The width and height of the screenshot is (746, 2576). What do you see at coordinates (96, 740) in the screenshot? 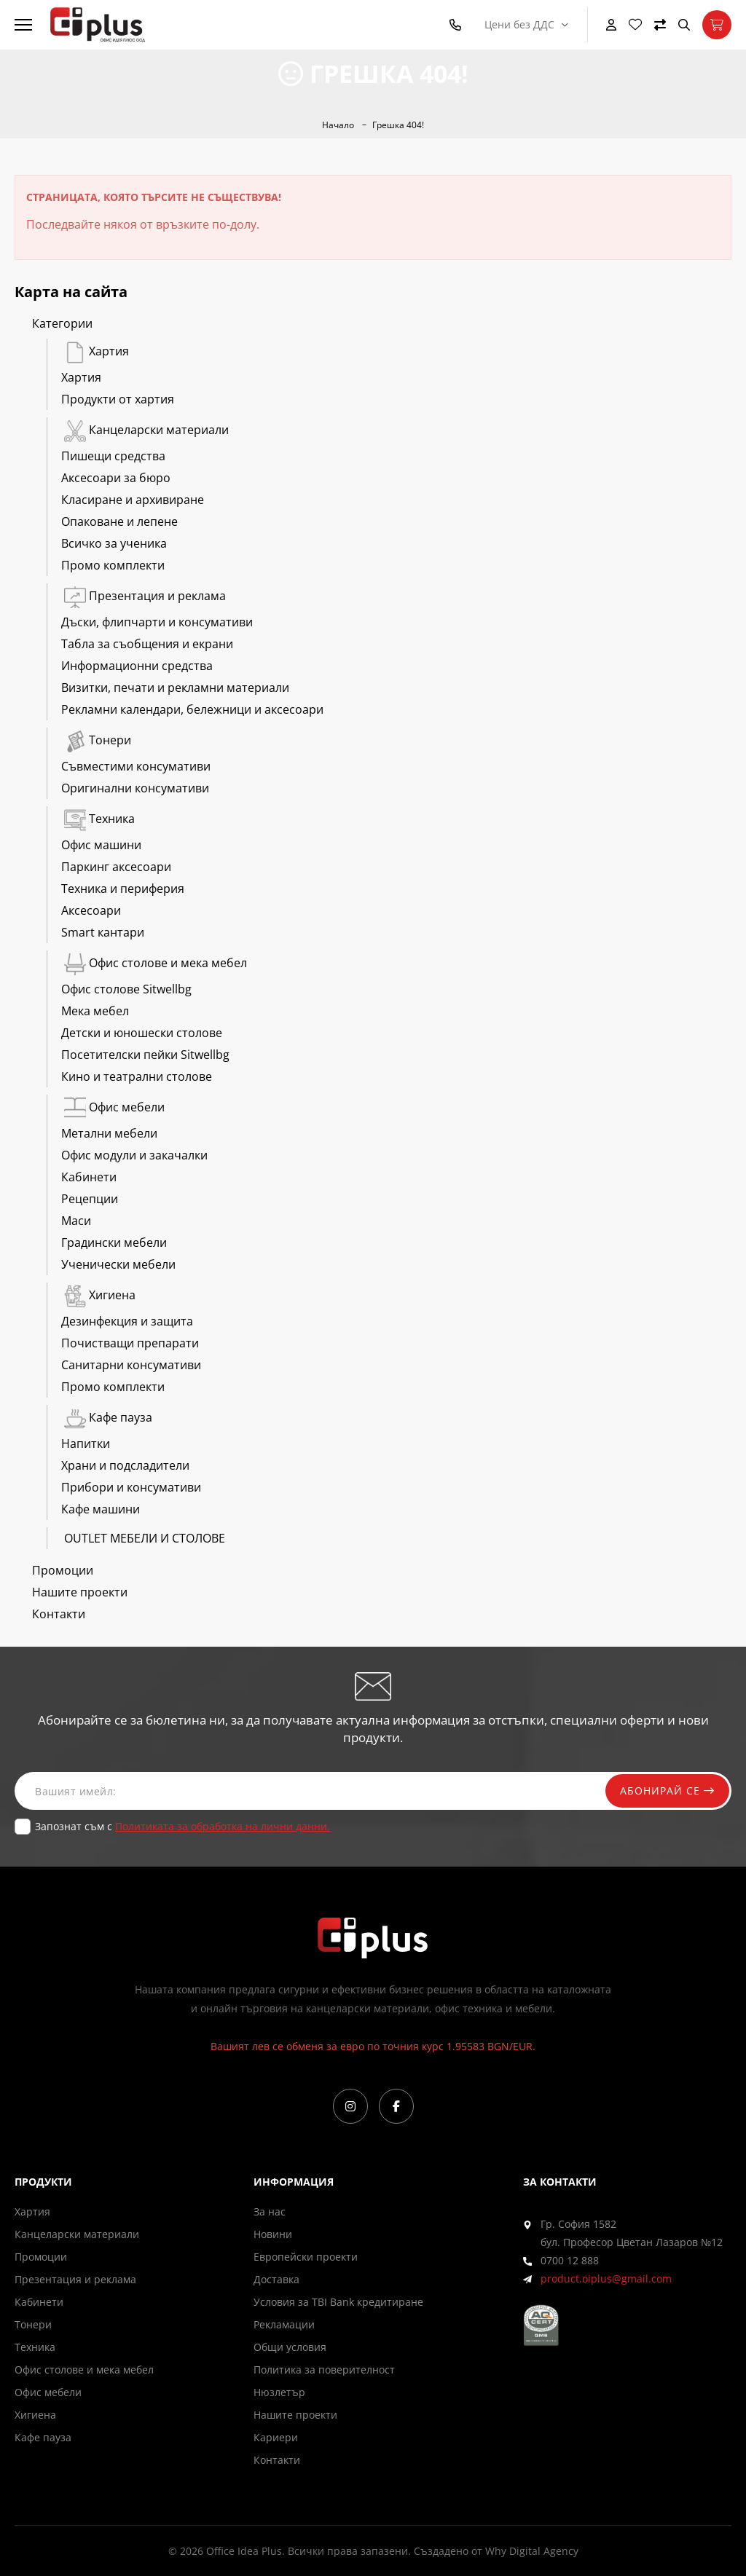
I see `Тонери` at bounding box center [96, 740].